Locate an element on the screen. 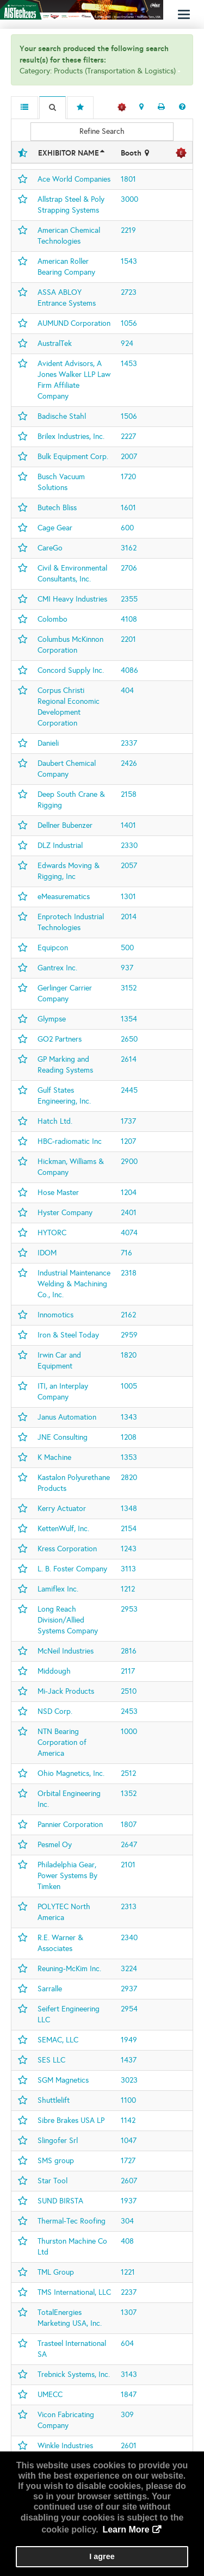 Image resolution: width=204 pixels, height=2576 pixels. 2337 is located at coordinates (129, 743).